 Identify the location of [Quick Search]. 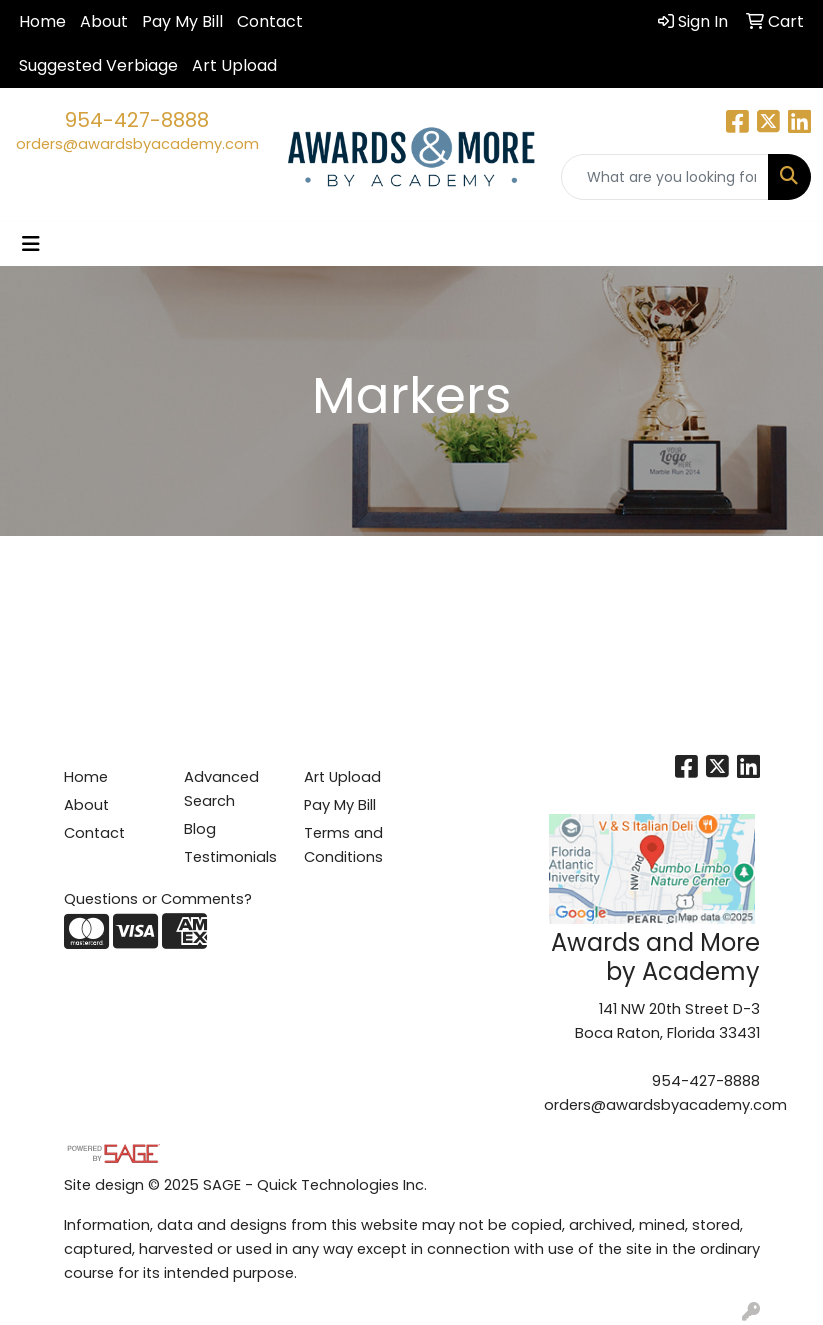
(665, 177).